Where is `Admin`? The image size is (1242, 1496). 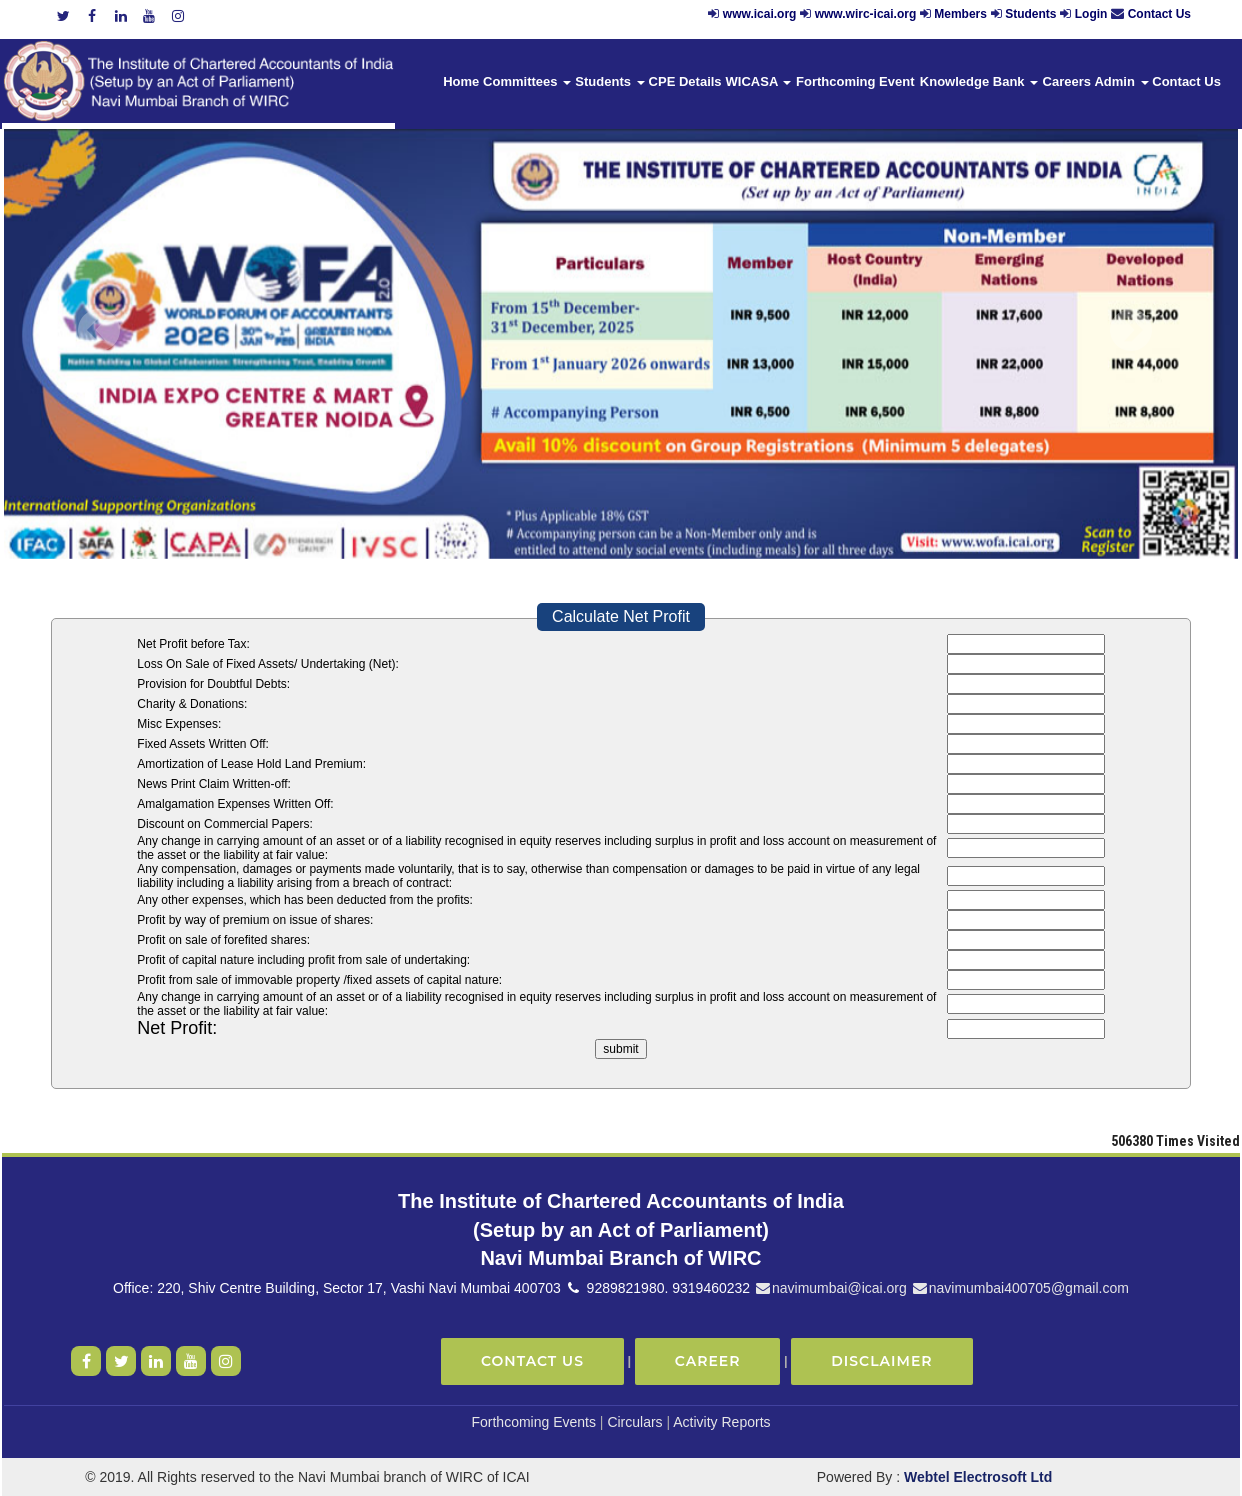
Admin is located at coordinates (1121, 81).